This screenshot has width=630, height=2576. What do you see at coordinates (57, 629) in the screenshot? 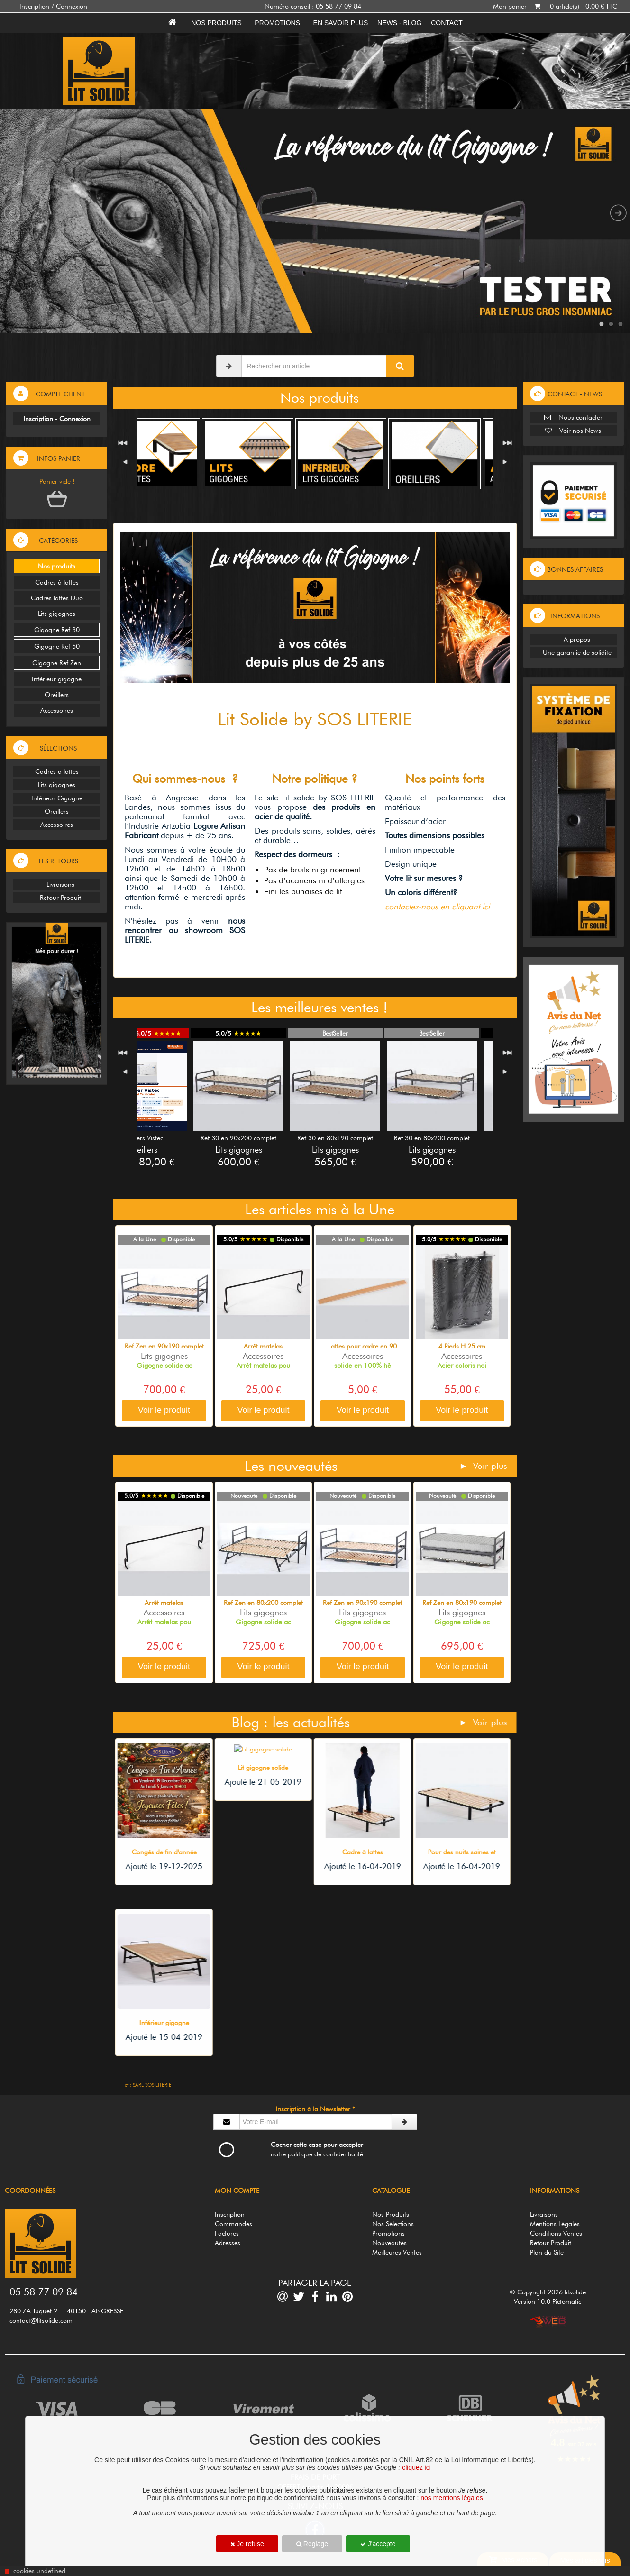
I see `Gigogne Ref 30` at bounding box center [57, 629].